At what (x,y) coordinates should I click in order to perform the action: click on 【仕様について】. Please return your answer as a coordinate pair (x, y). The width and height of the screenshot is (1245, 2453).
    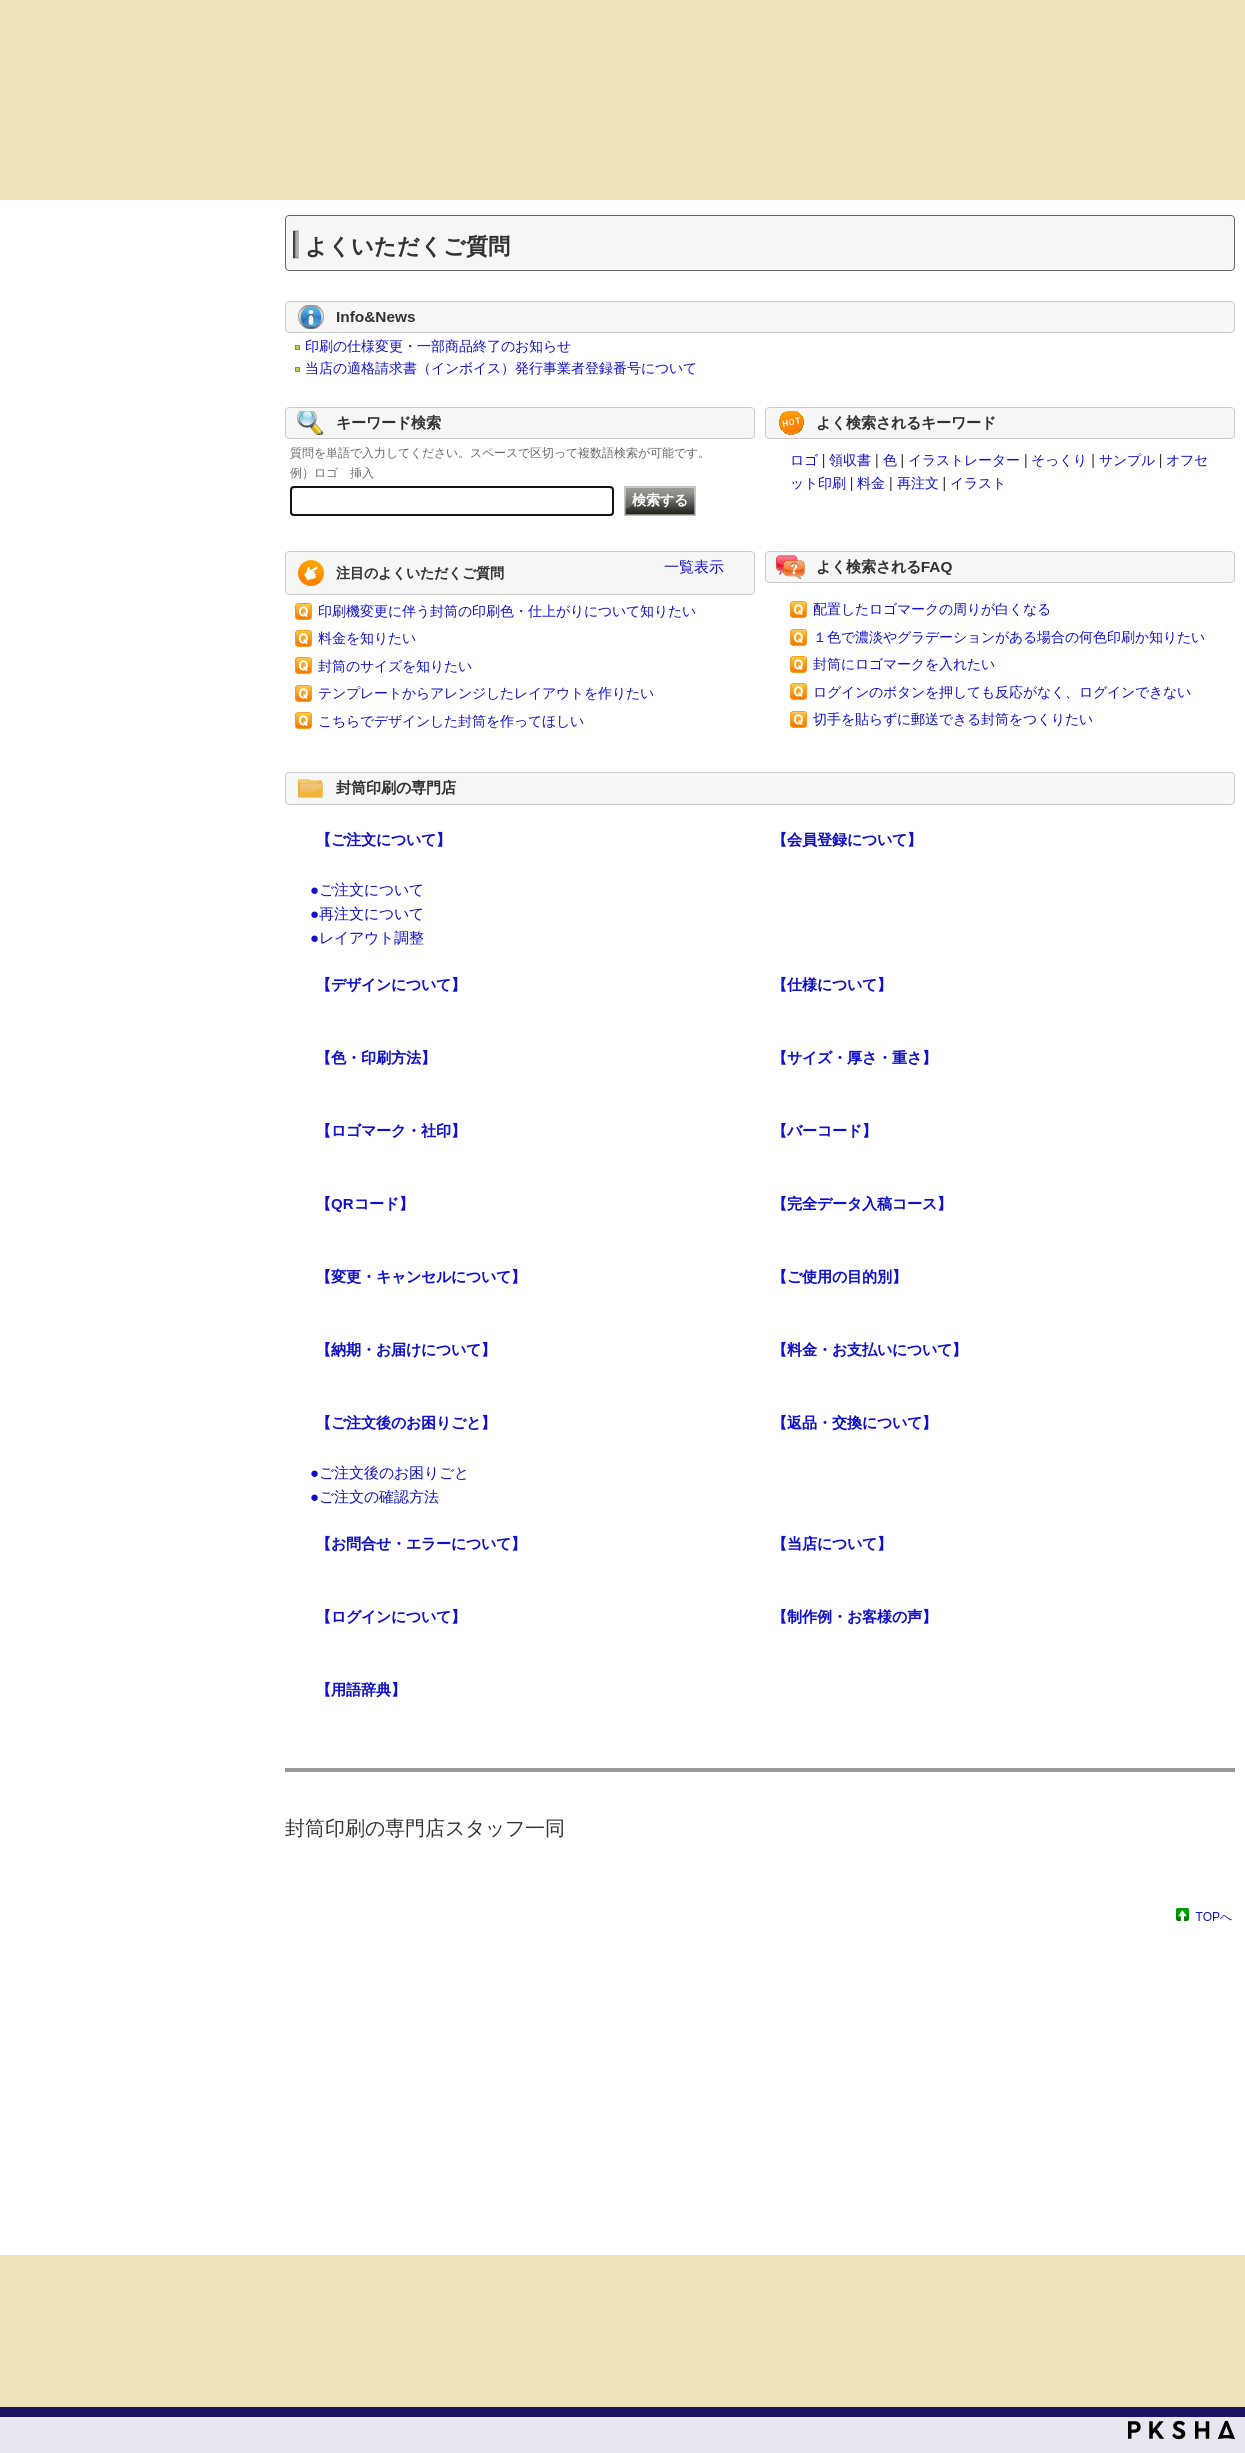
    Looking at the image, I should click on (832, 984).